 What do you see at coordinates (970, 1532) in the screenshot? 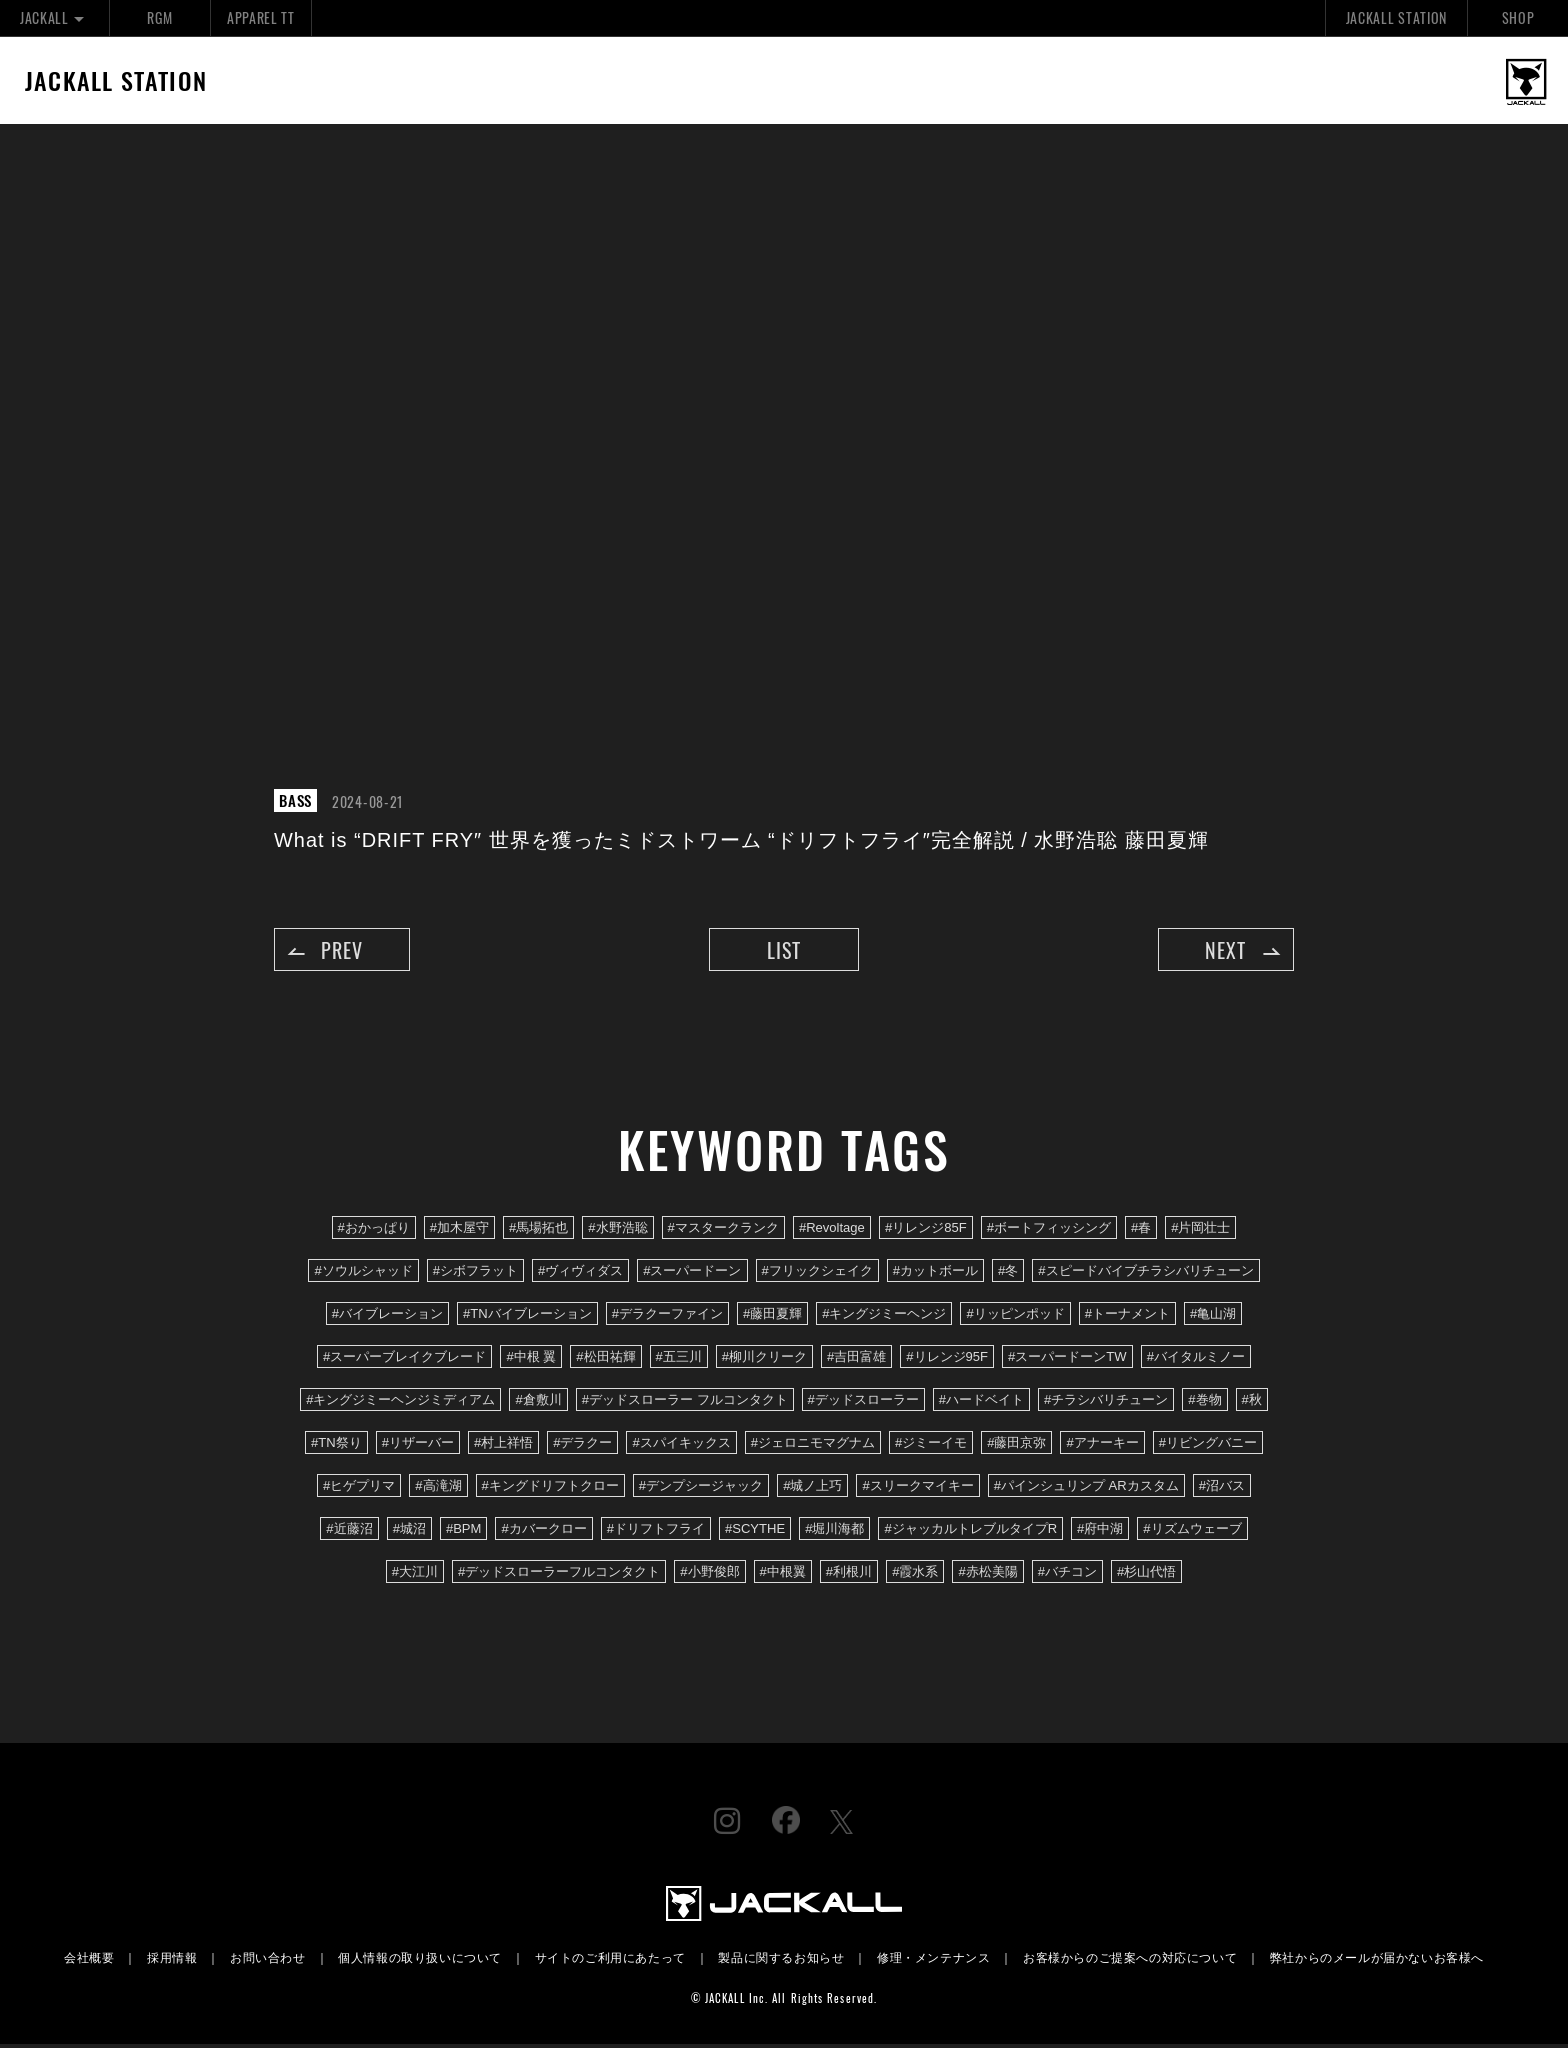
I see `#ジャッカルトレブルタイプR` at bounding box center [970, 1532].